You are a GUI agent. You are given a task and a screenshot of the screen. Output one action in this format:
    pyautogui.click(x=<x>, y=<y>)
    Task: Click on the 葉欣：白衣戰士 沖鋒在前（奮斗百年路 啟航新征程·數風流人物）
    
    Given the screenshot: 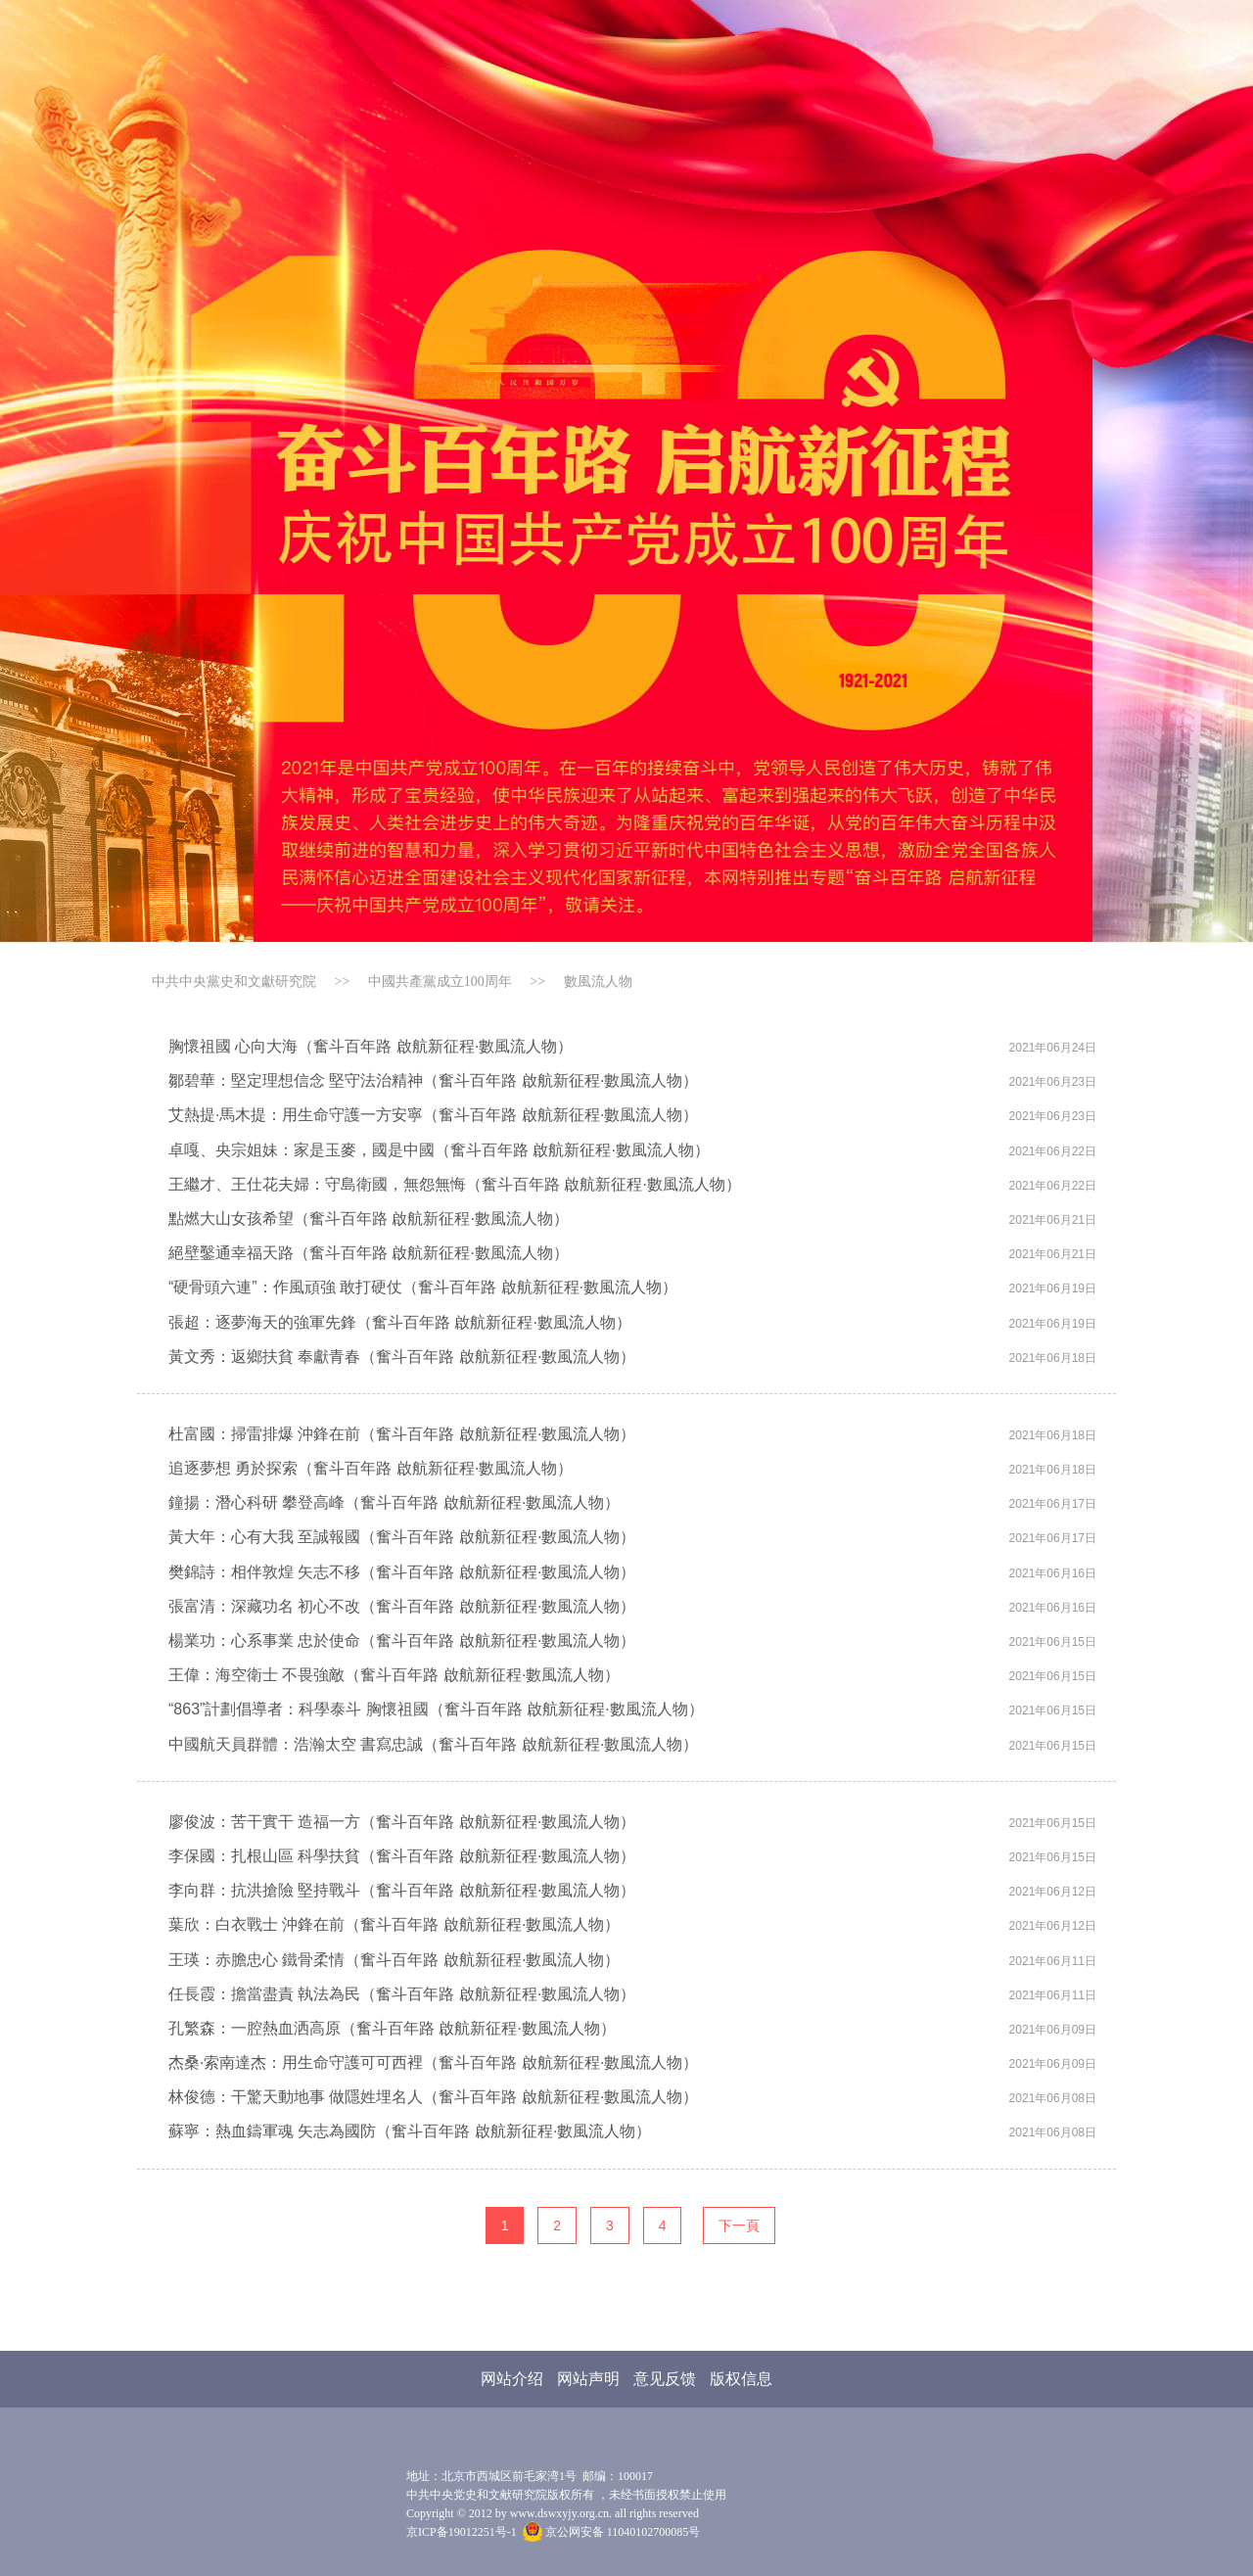 What is the action you would take?
    pyautogui.click(x=394, y=1924)
    